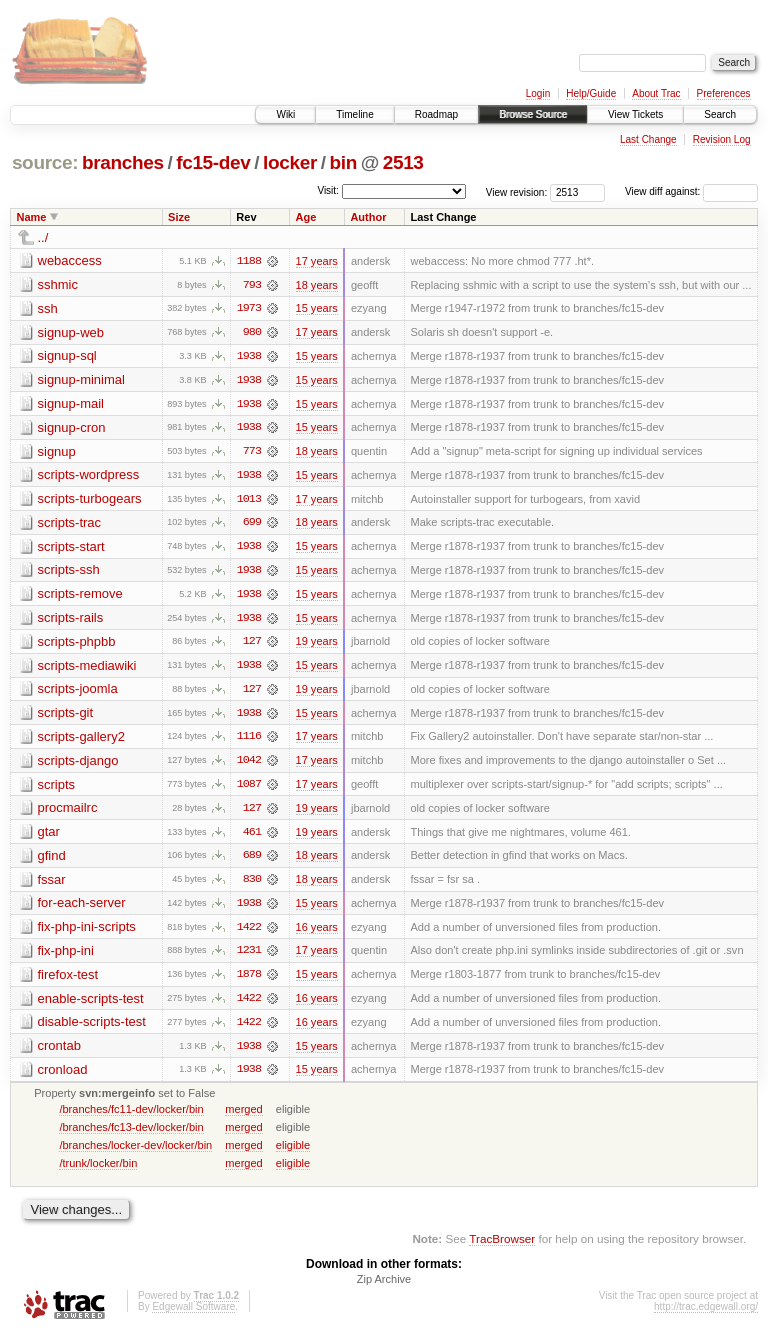 The height and width of the screenshot is (1341, 768). Describe the element at coordinates (87, 668) in the screenshot. I see `scripts-mediawiki` at that location.